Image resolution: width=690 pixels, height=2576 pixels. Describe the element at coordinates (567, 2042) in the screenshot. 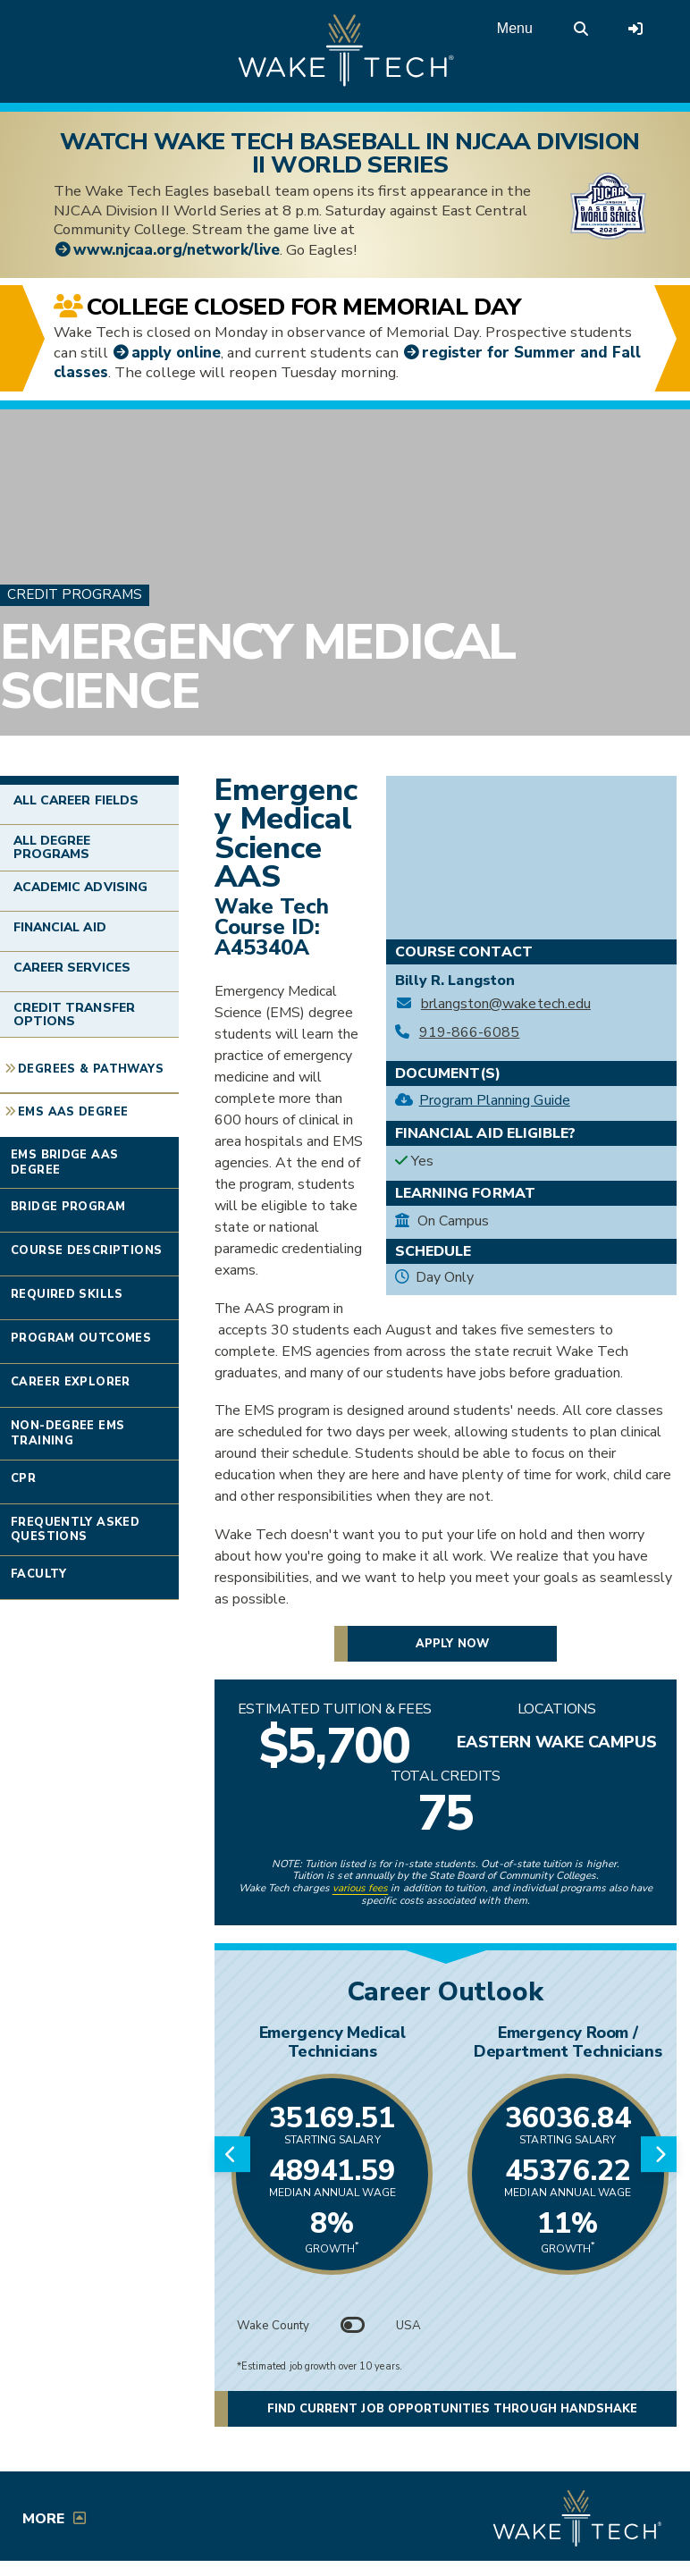

I see `Emergency Room / Department Technicians [Link opens in new window]` at that location.